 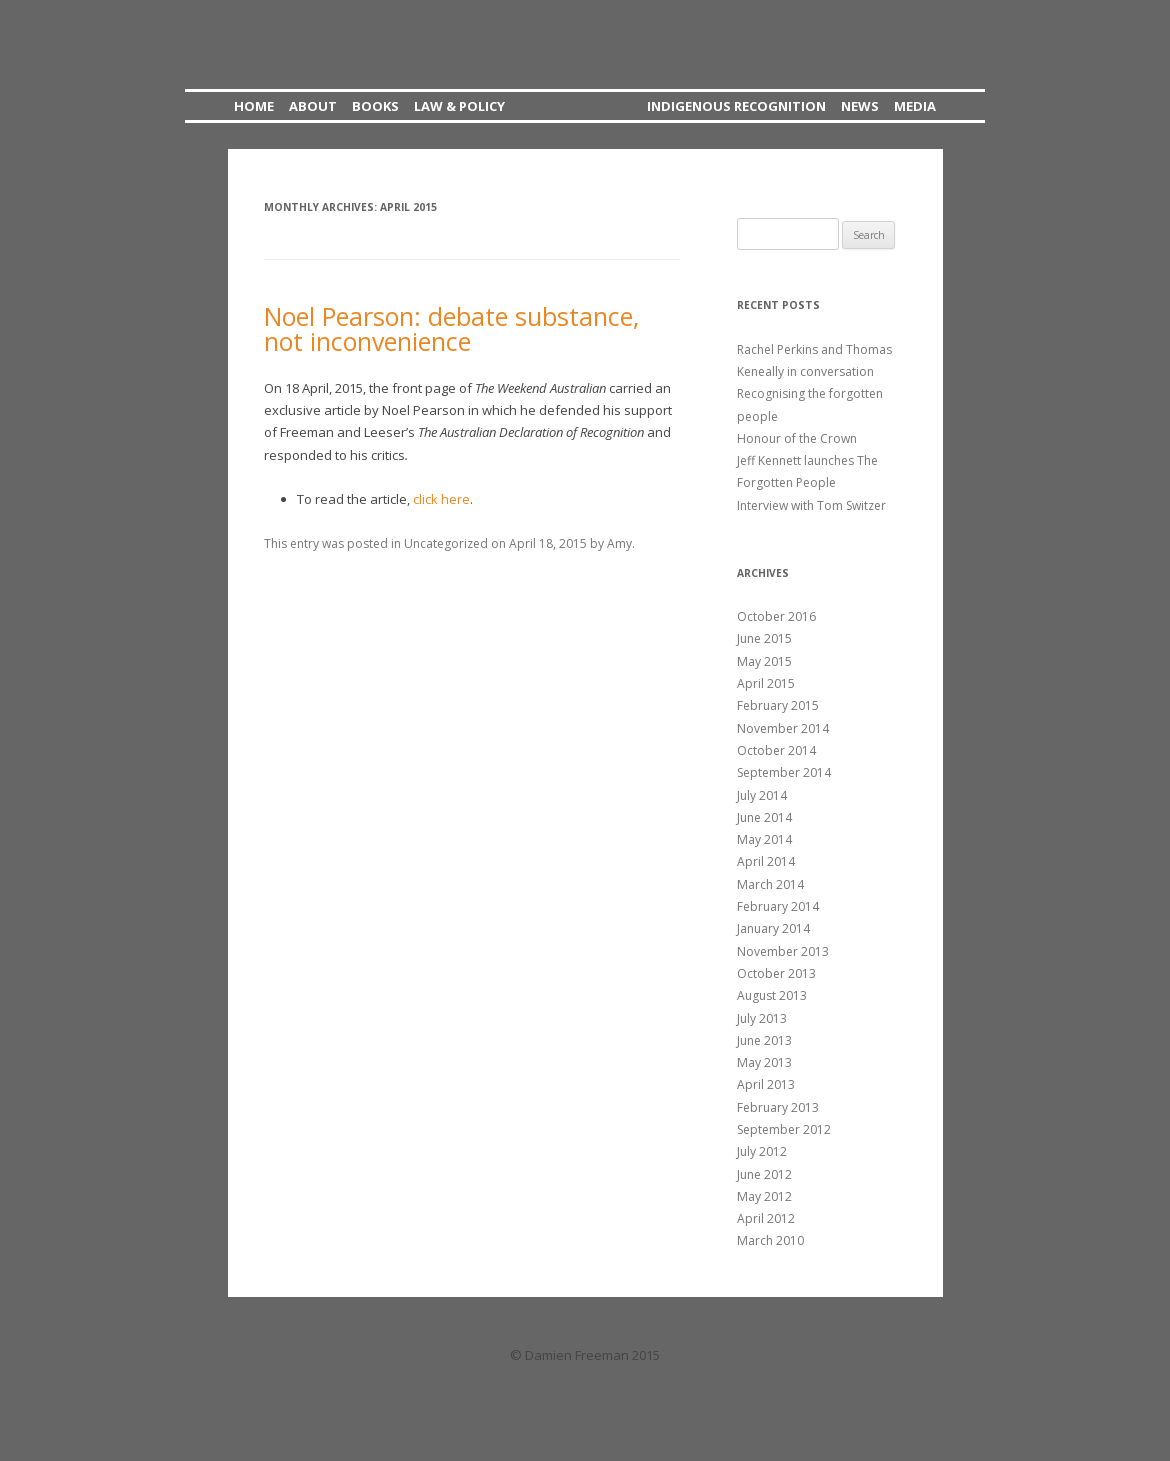 I want to click on May 2012, so click(x=764, y=1196).